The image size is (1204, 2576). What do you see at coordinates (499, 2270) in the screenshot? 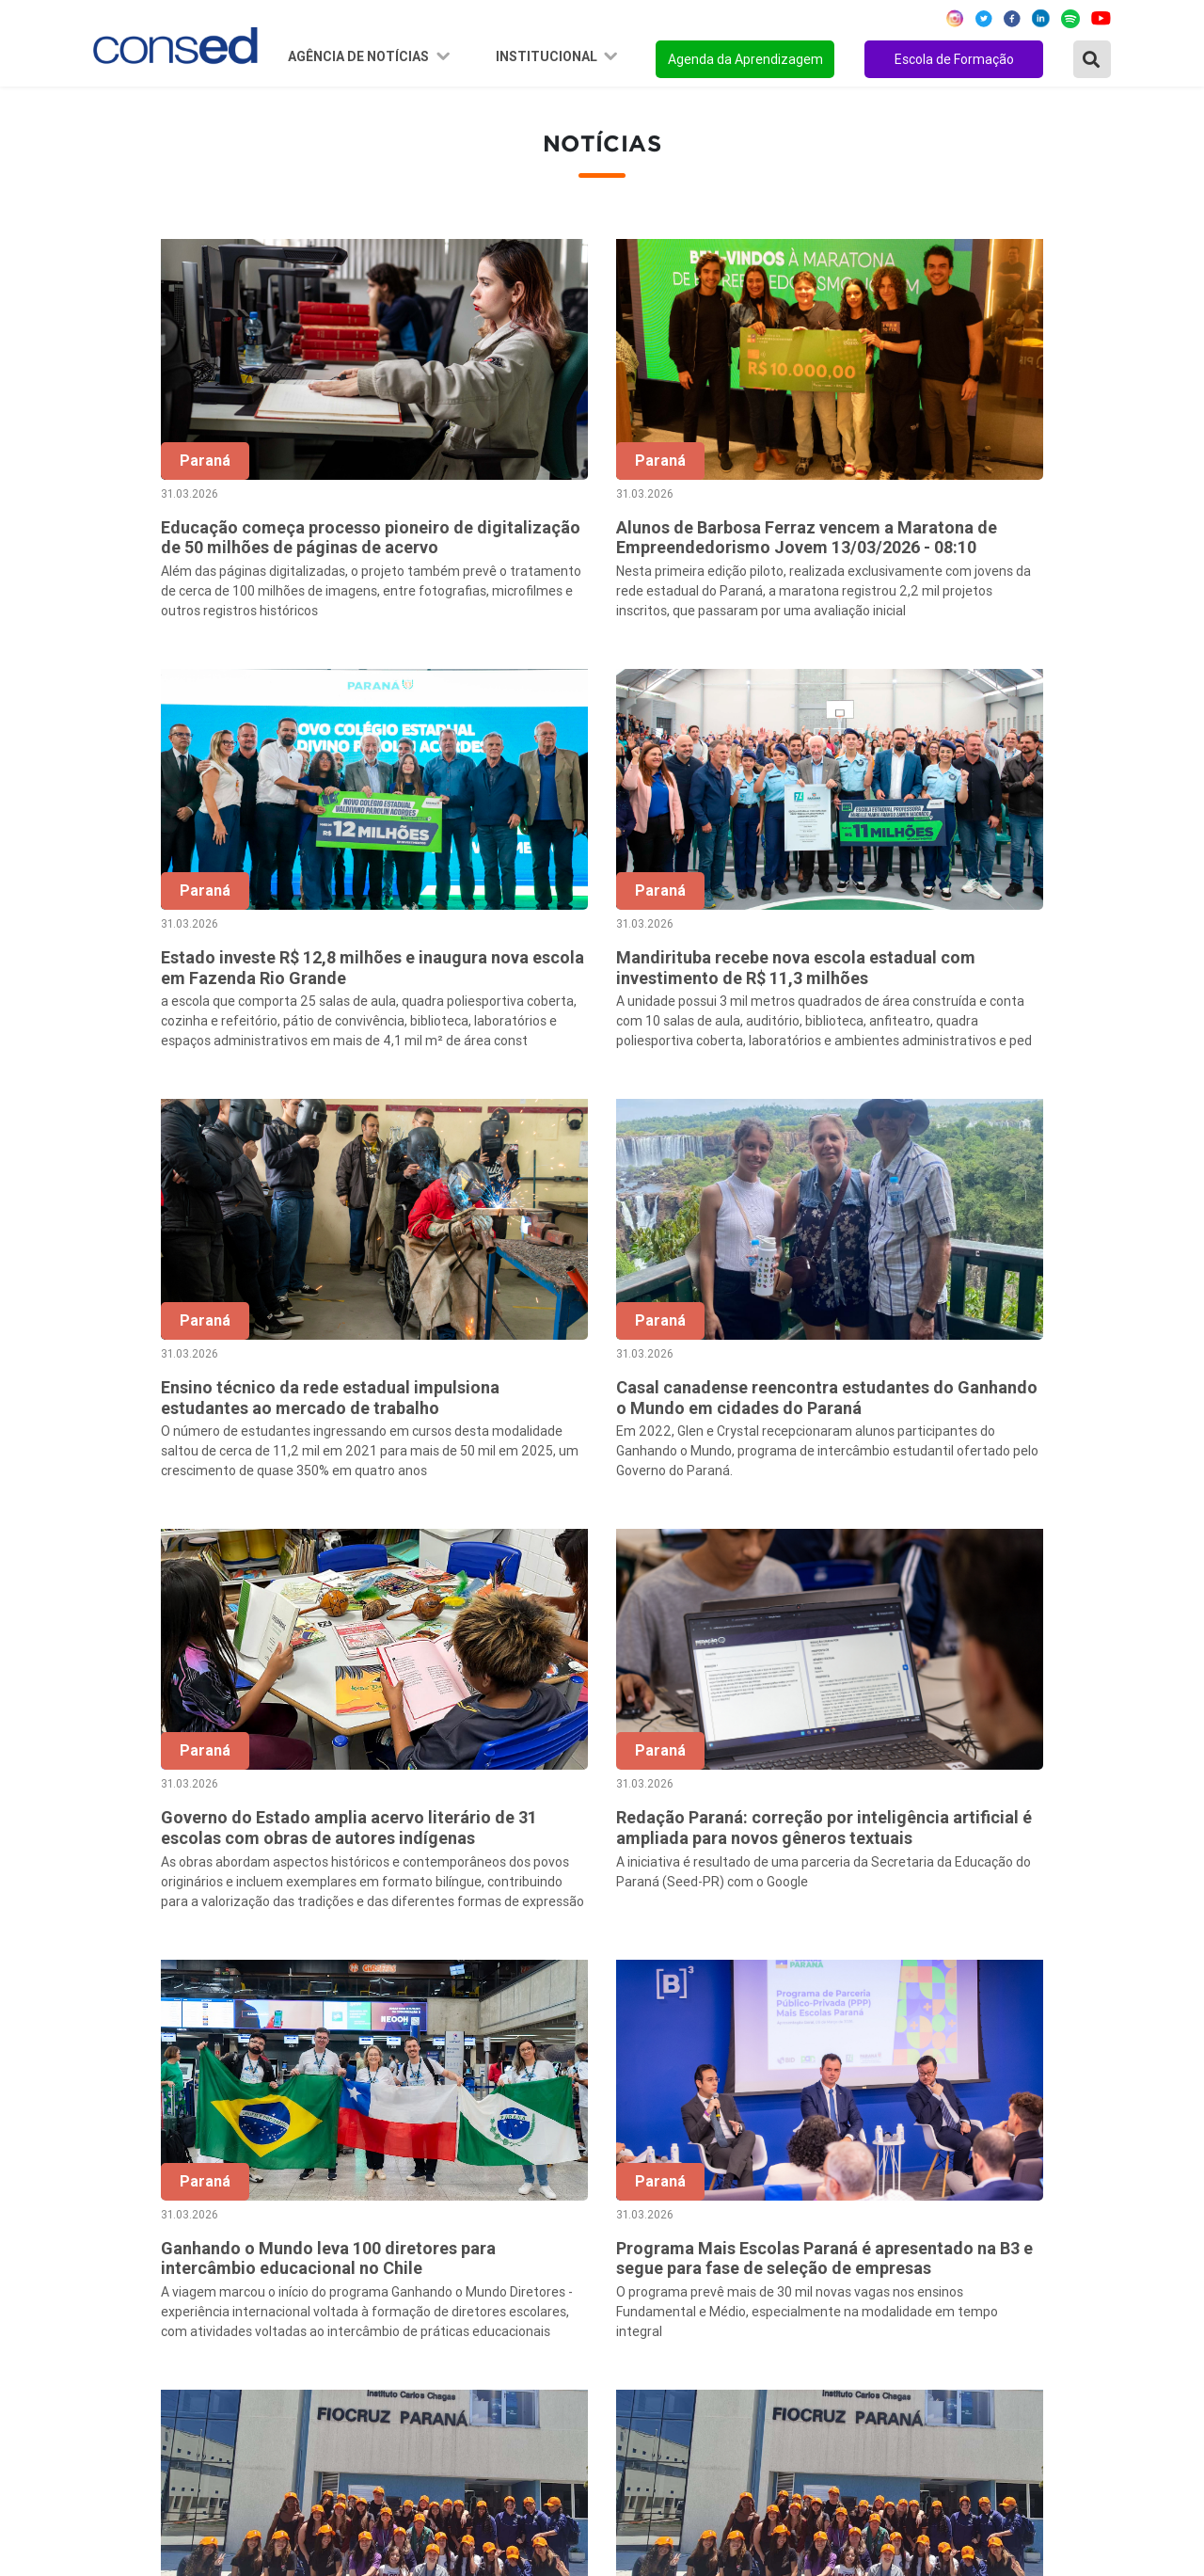
I see `Diretoria Executiva` at bounding box center [499, 2270].